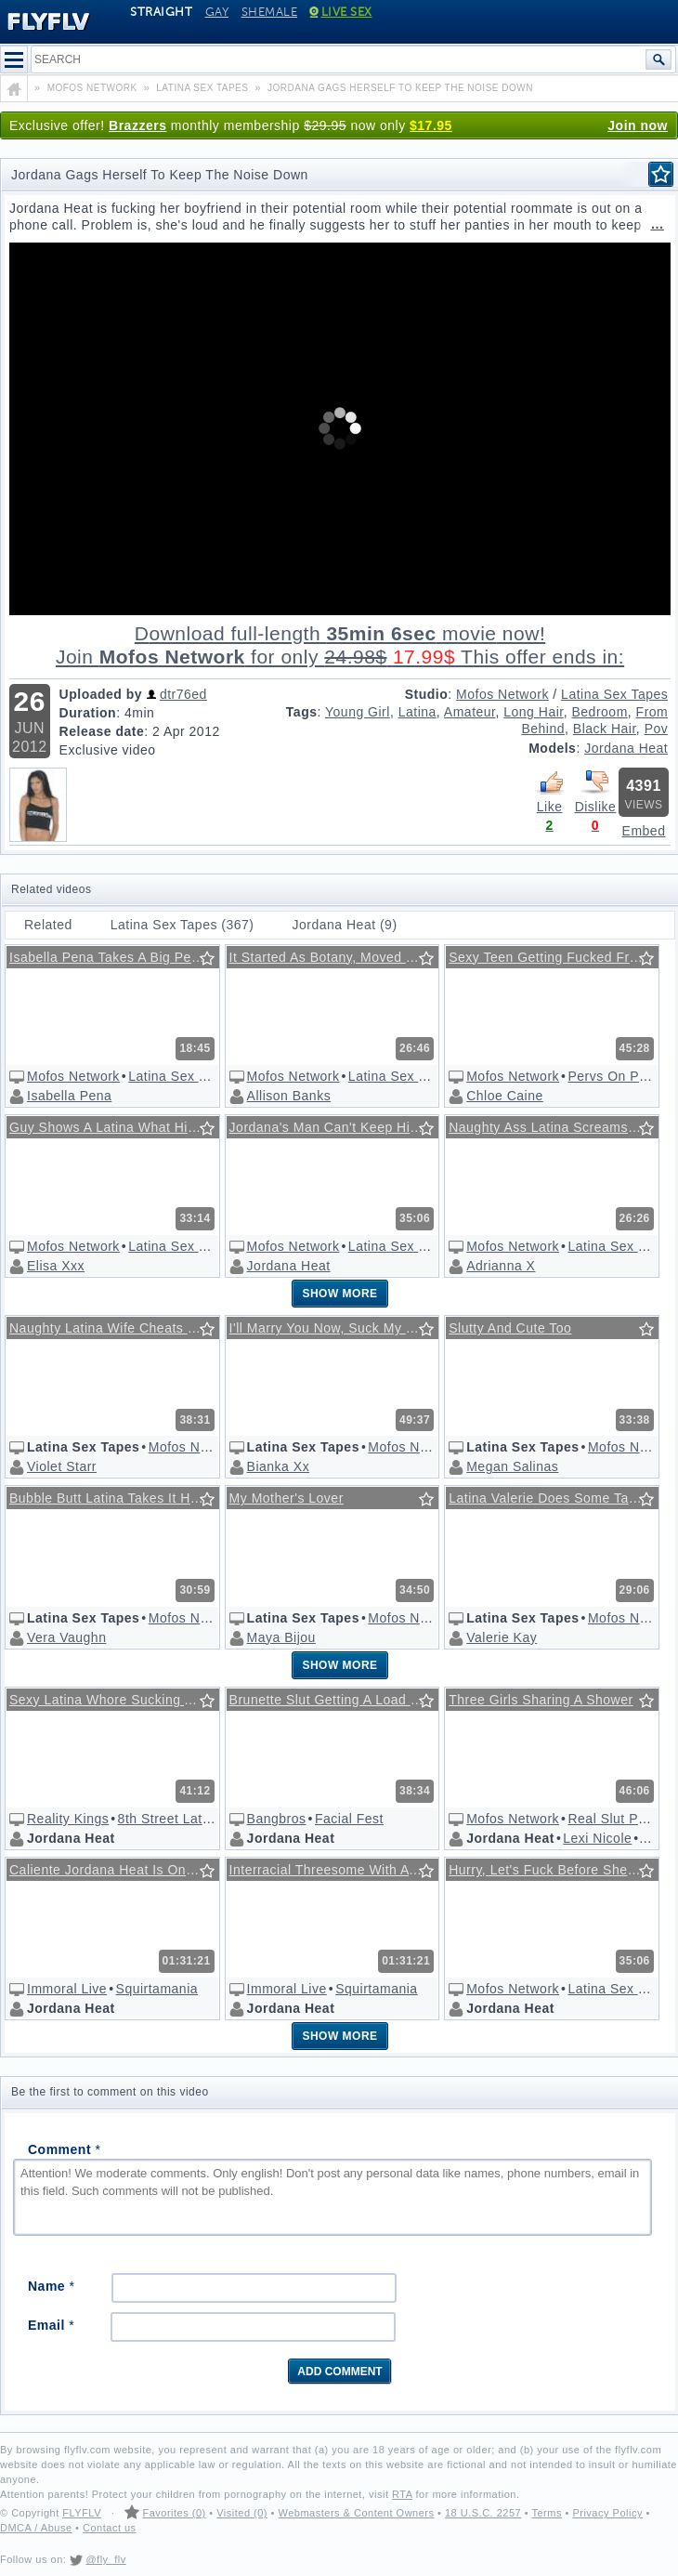 This screenshot has width=678, height=2576. Describe the element at coordinates (604, 728) in the screenshot. I see `Black Hair` at that location.